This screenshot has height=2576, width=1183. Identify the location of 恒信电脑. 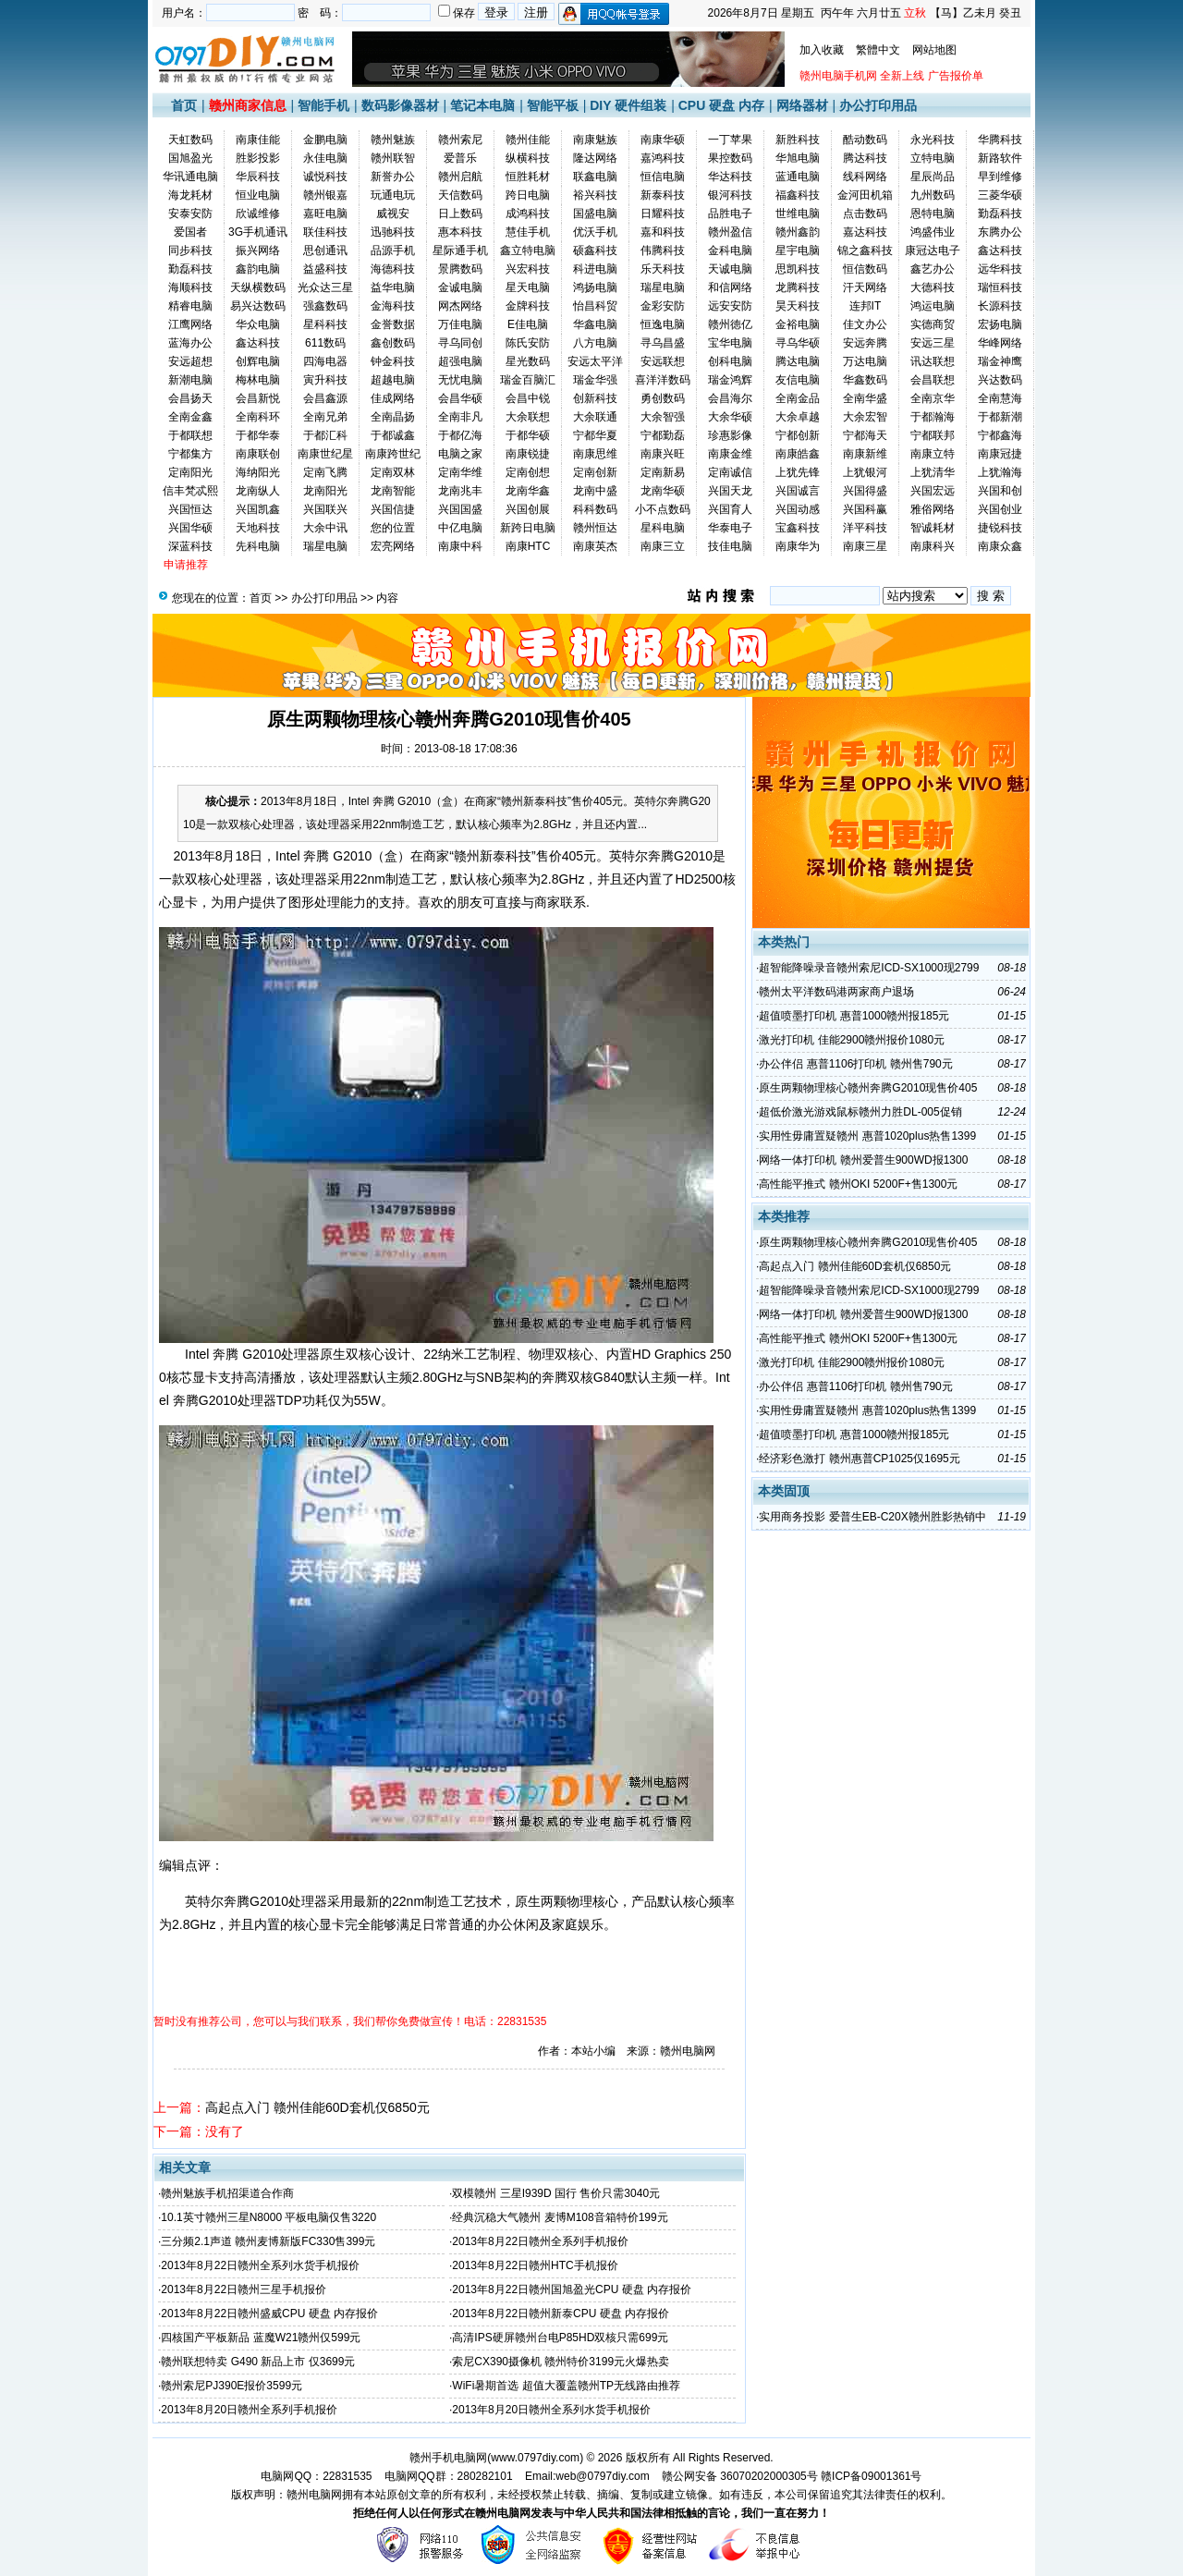
(662, 176).